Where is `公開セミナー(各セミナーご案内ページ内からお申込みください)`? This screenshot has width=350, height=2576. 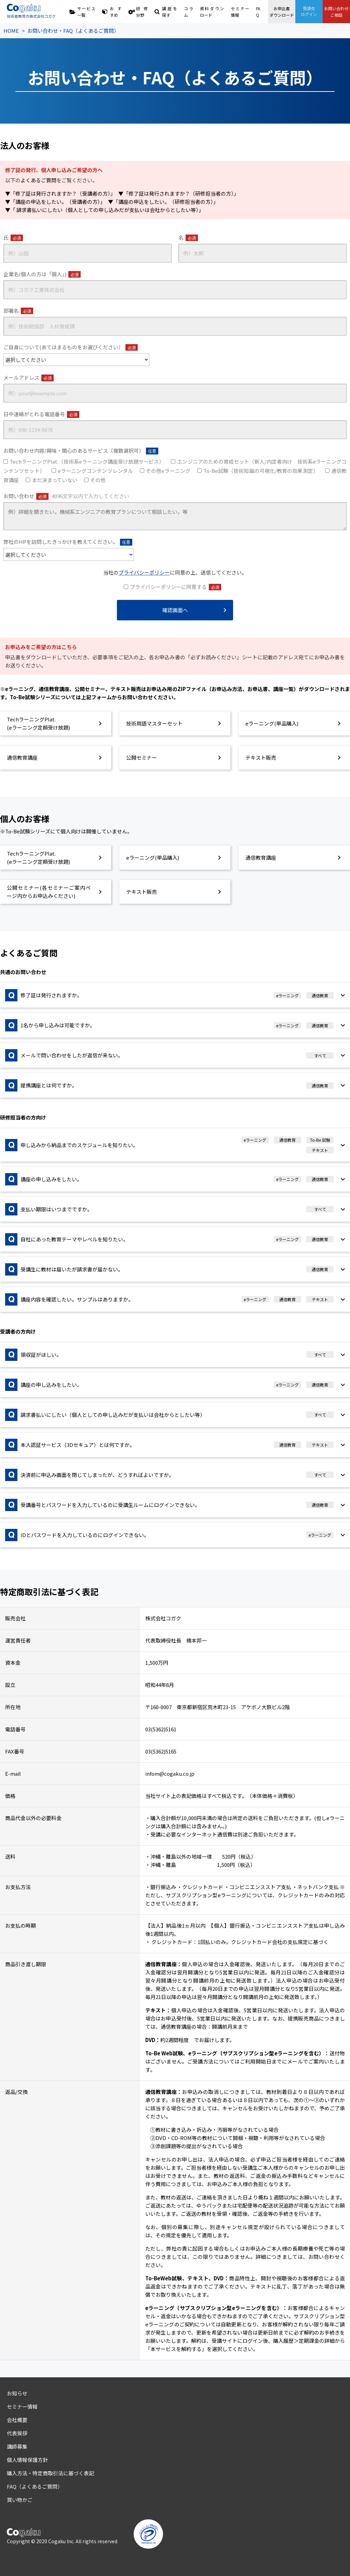
公開セミナー(各セミナーご案内ページ内からお申込みください) is located at coordinates (49, 892).